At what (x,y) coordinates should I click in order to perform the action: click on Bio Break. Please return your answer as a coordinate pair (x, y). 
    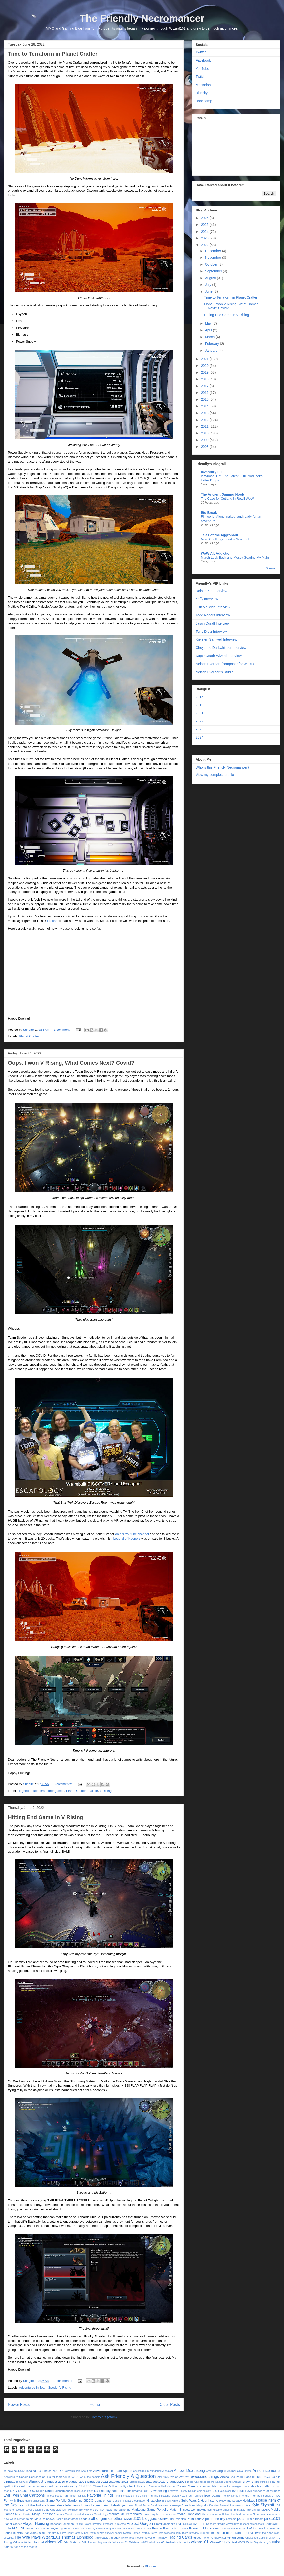
    Looking at the image, I should click on (209, 513).